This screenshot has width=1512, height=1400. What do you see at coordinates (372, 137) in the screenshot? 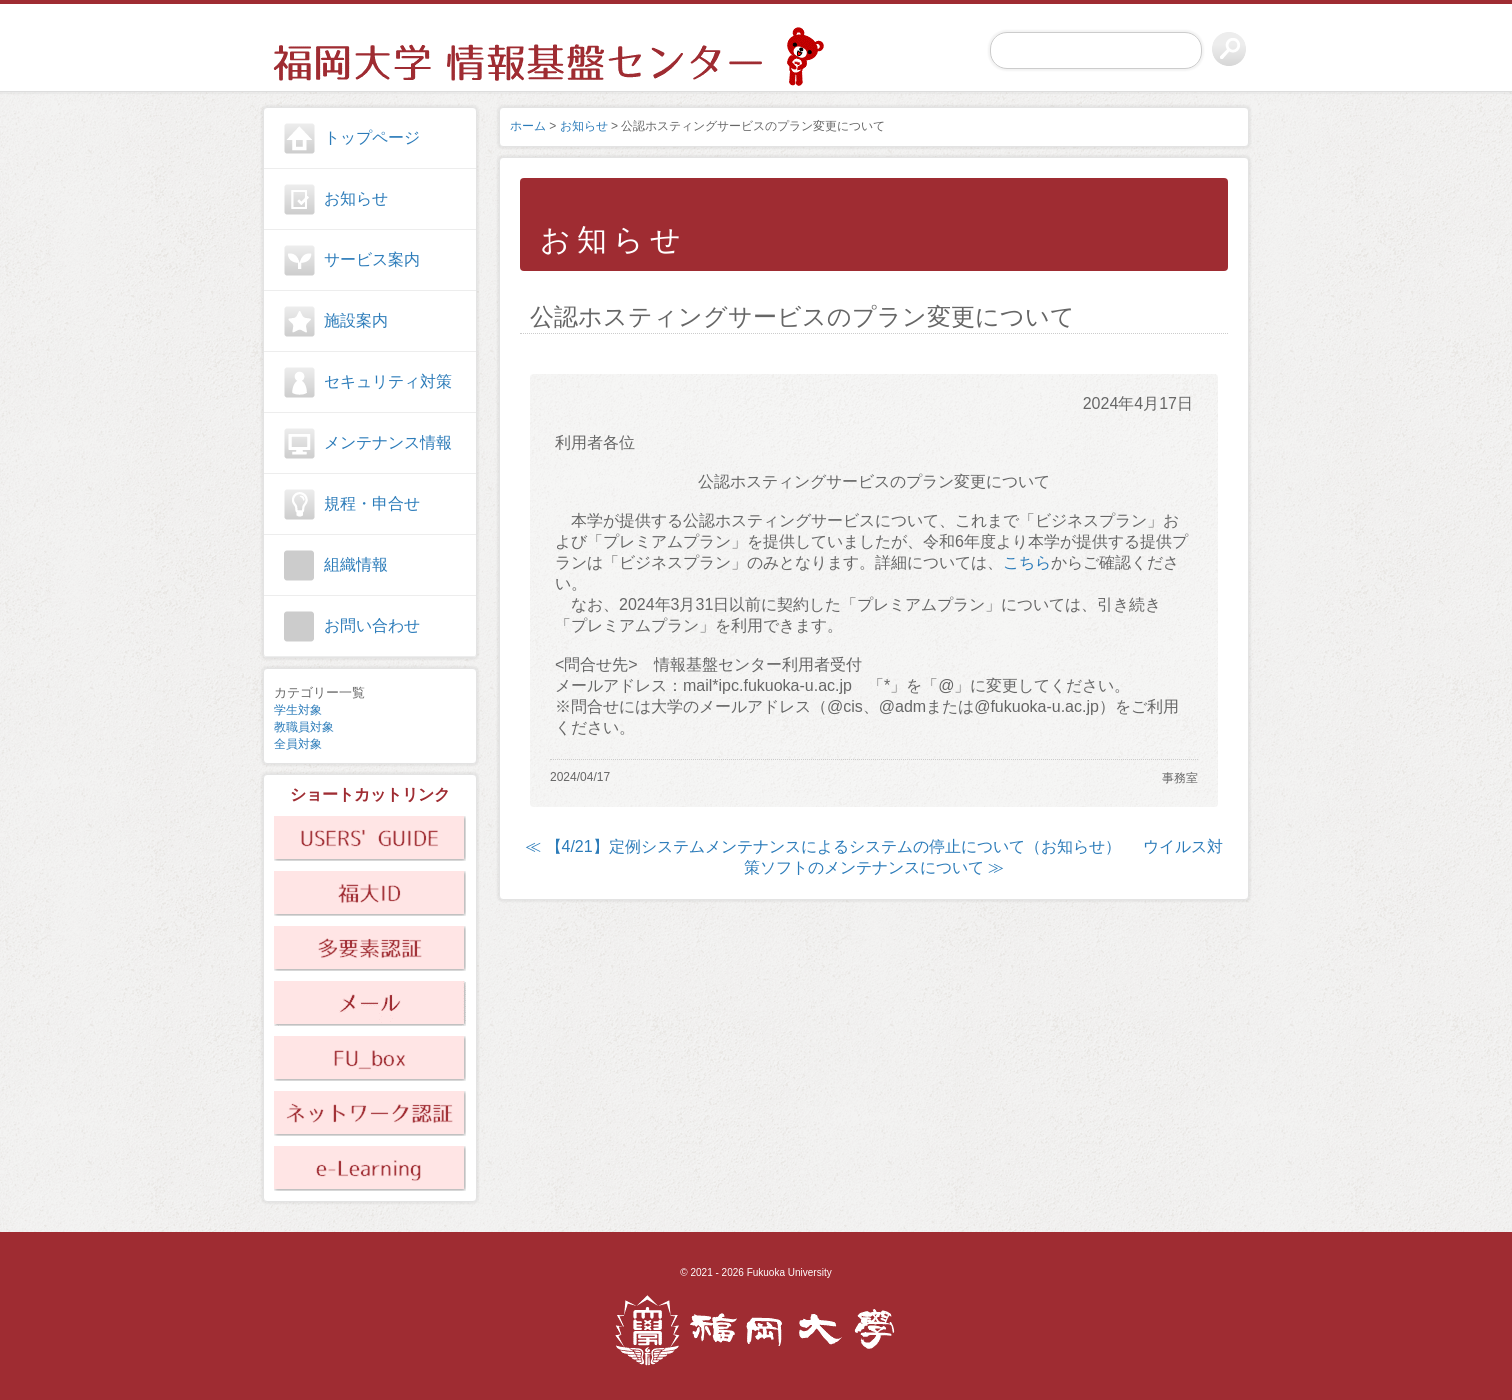
I see `トップページ` at bounding box center [372, 137].